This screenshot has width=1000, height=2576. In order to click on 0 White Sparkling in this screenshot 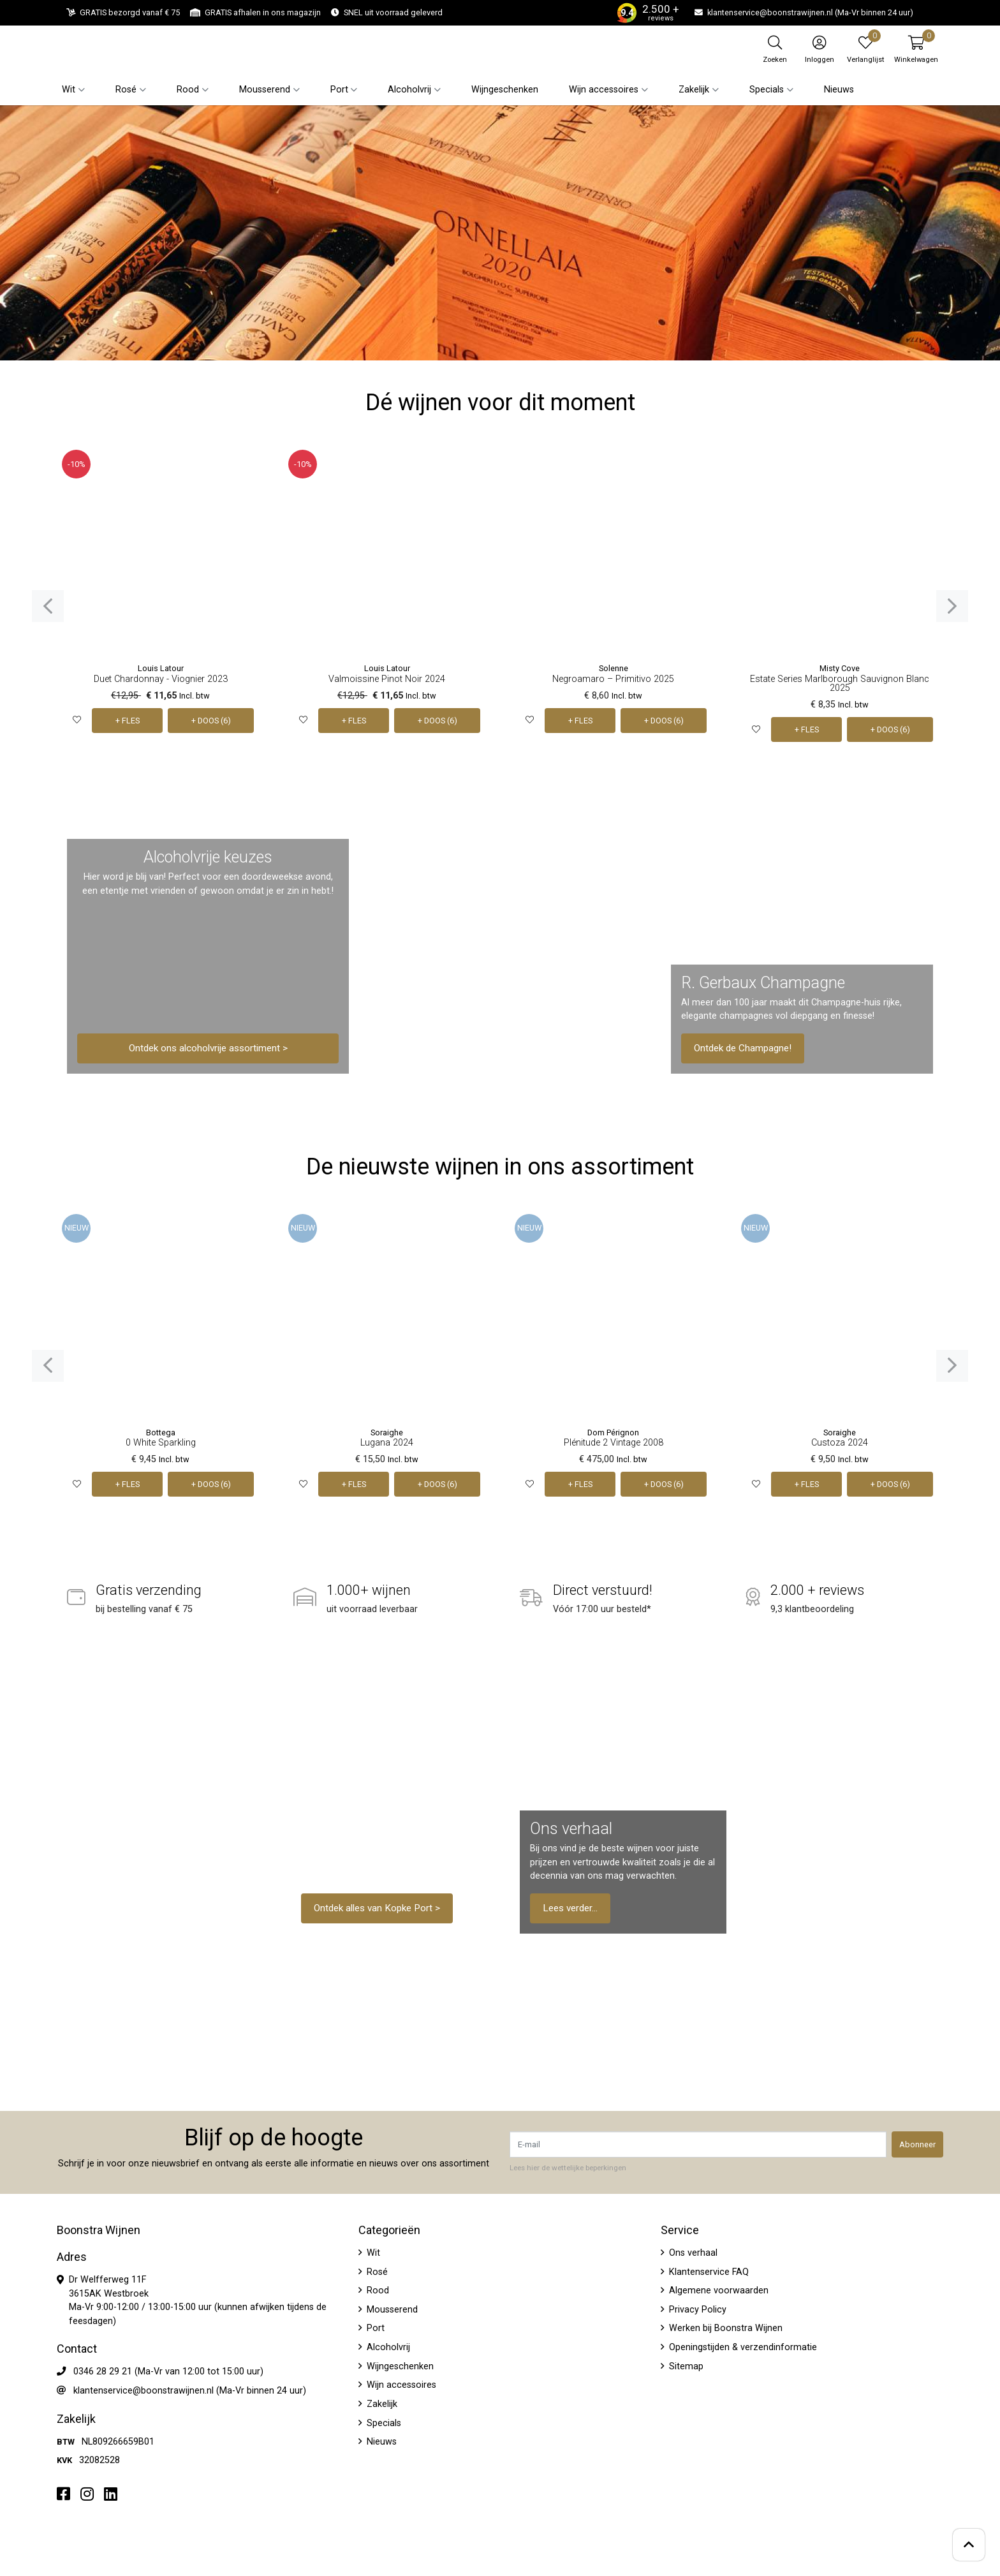, I will do `click(161, 1442)`.